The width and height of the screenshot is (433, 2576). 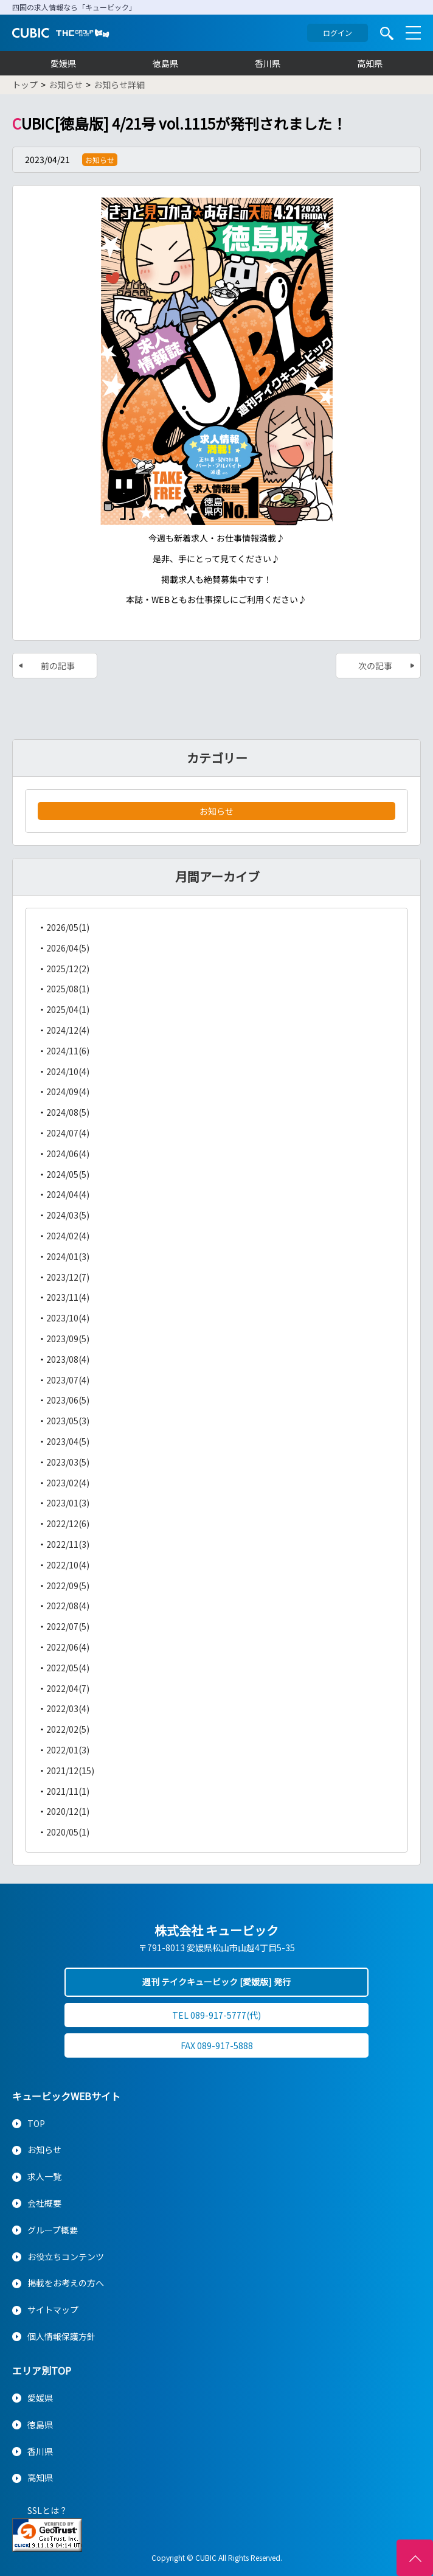 What do you see at coordinates (67, 1668) in the screenshot?
I see `2022/05(4)` at bounding box center [67, 1668].